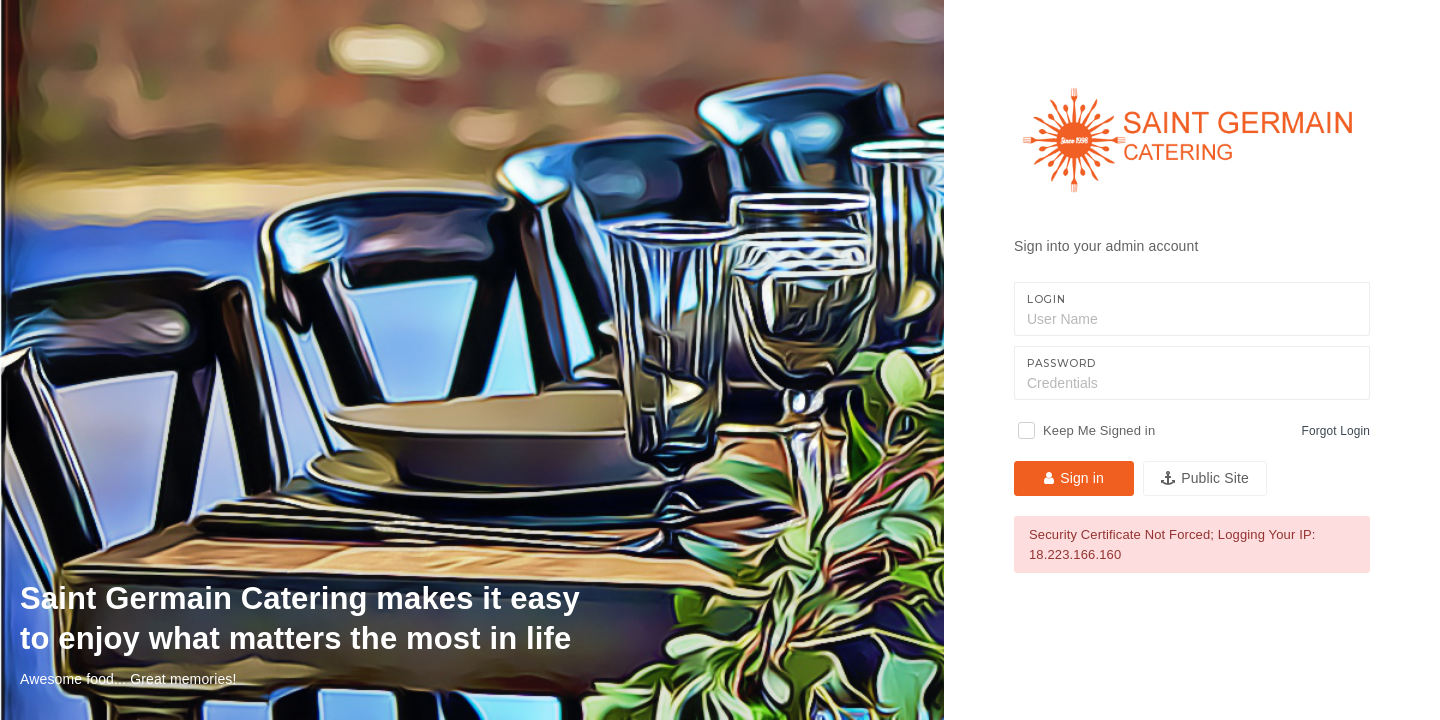 Image resolution: width=1440 pixels, height=720 pixels. What do you see at coordinates (1205, 478) in the screenshot?
I see `Public Site` at bounding box center [1205, 478].